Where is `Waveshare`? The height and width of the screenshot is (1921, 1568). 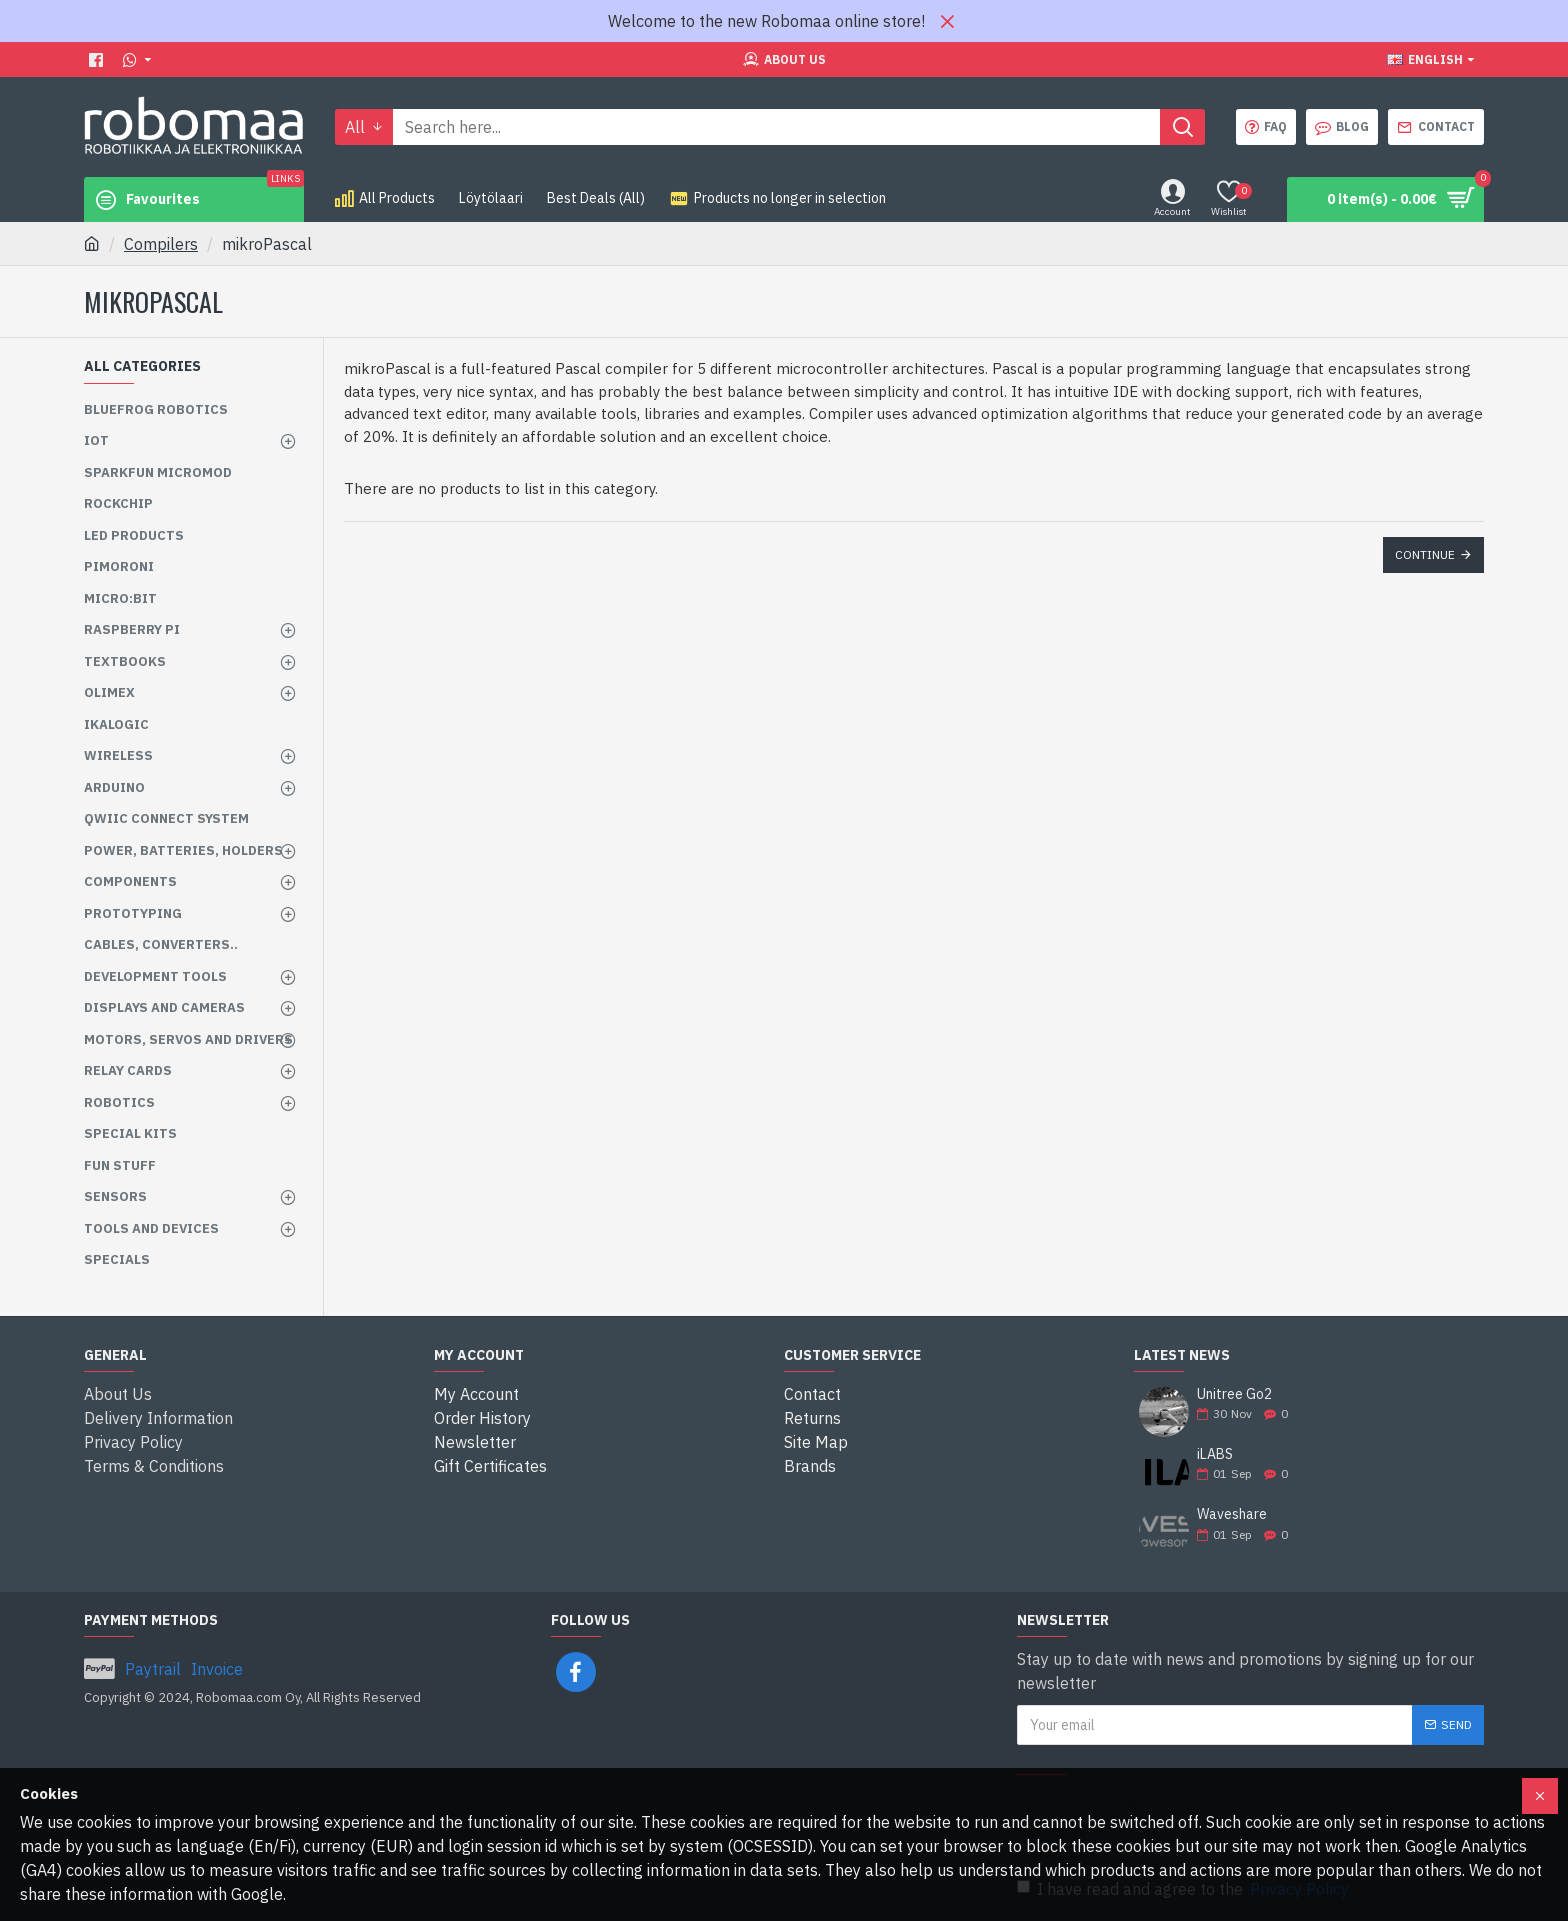 Waveshare is located at coordinates (1232, 1514).